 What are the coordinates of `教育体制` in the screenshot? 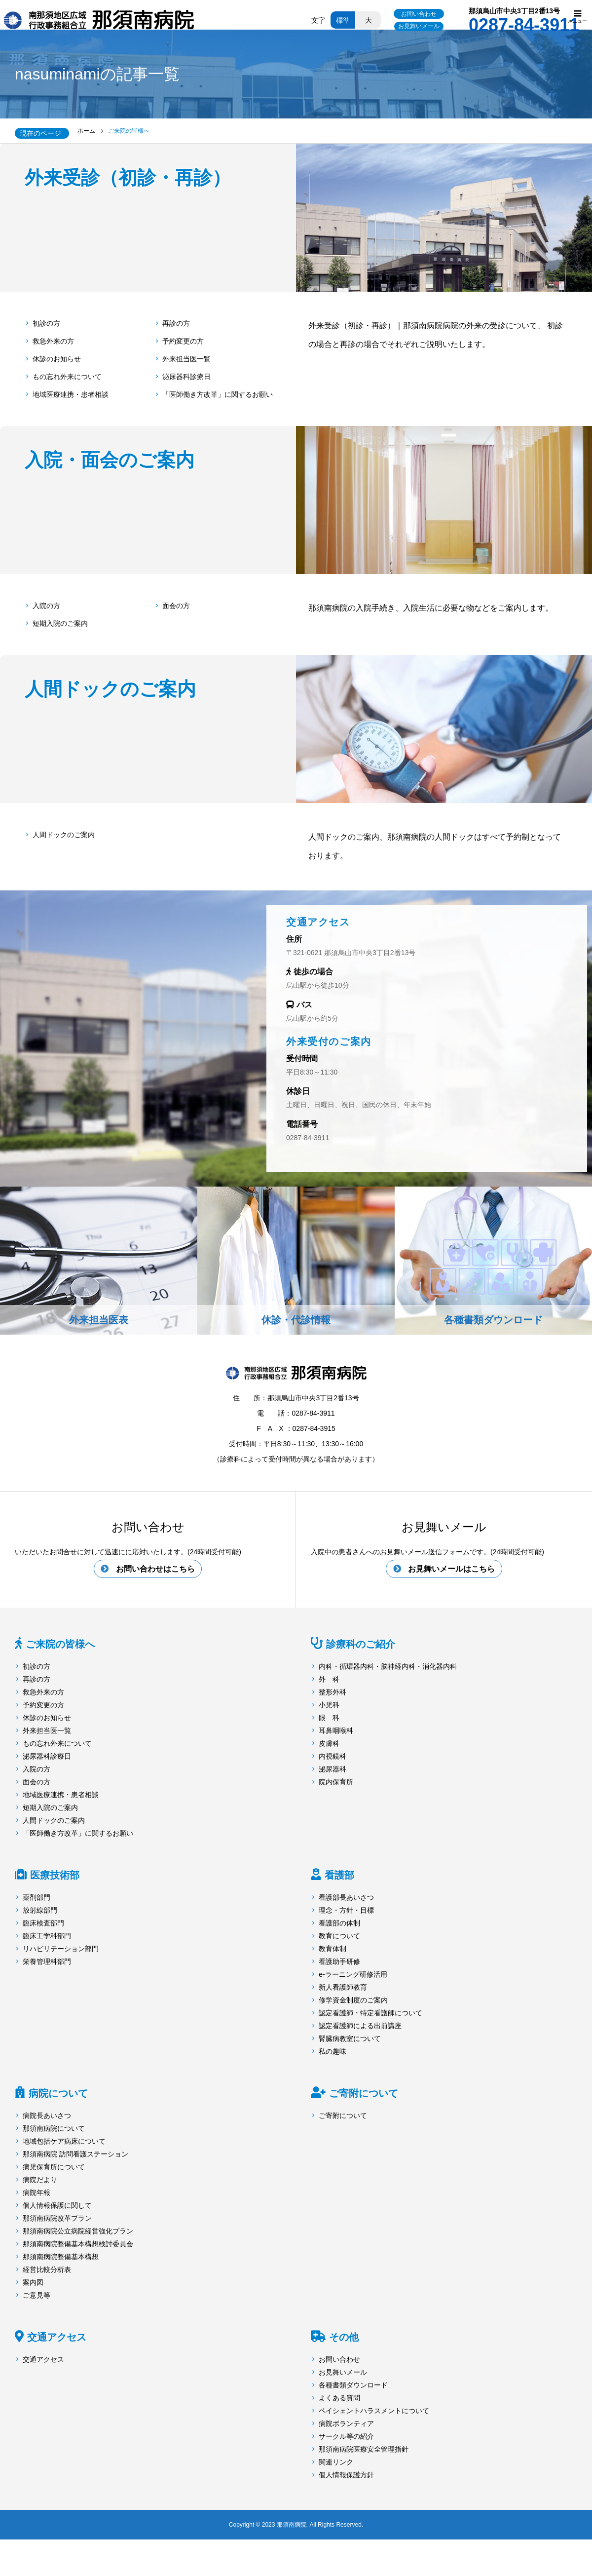 It's located at (332, 1950).